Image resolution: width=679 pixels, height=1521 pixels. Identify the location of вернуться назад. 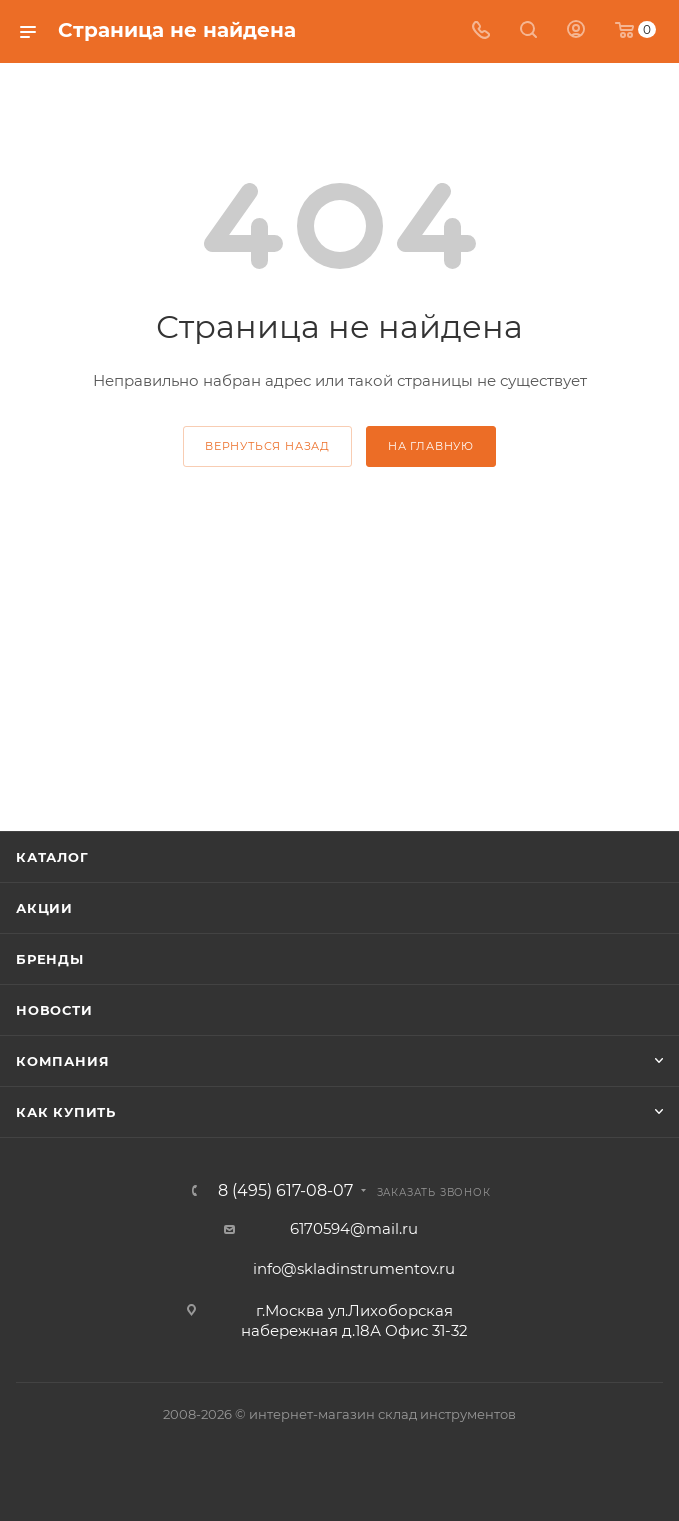
(267, 446).